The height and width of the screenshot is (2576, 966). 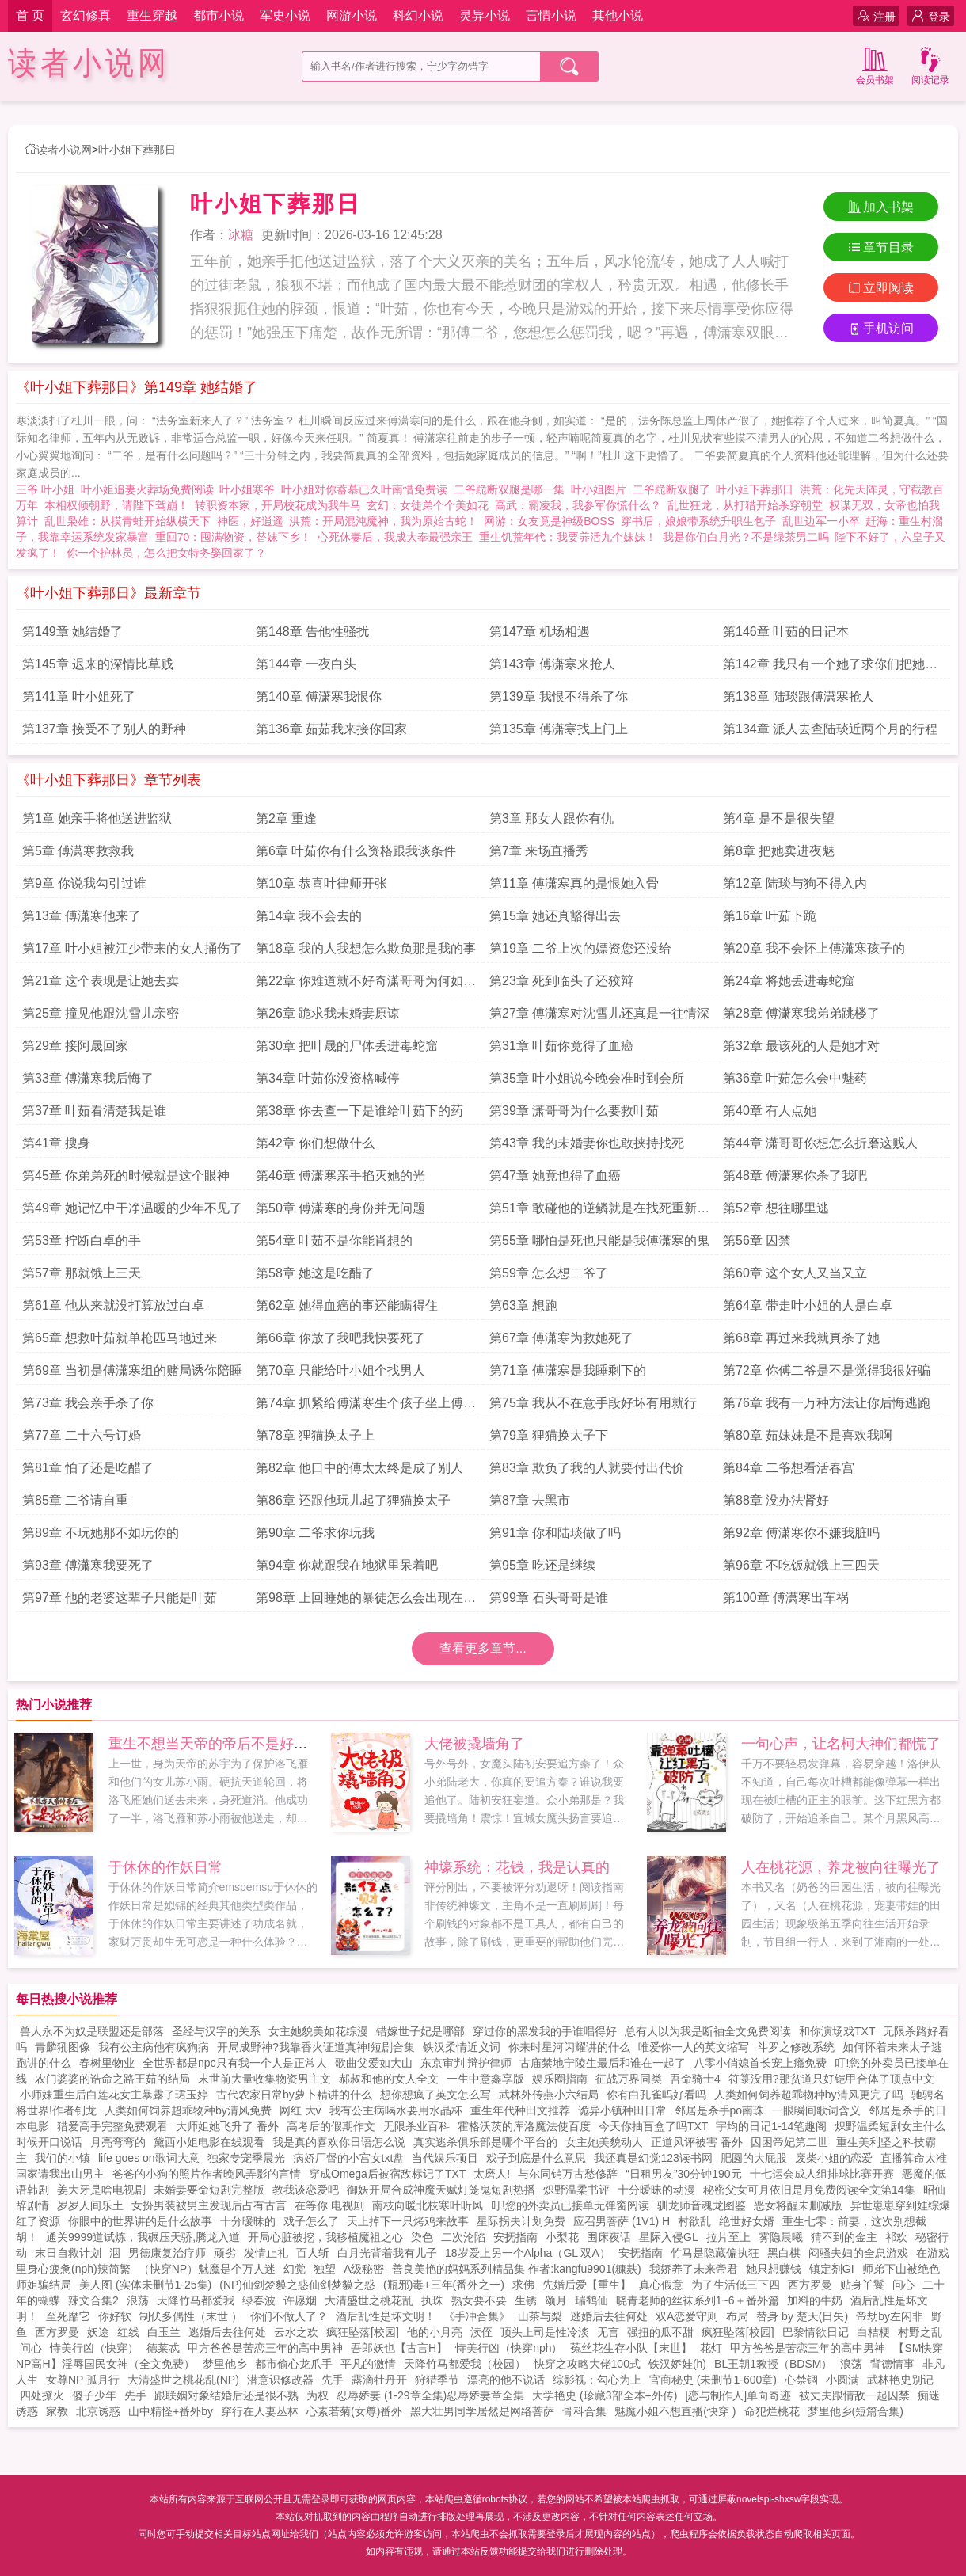 I want to click on 梦里他乡, so click(x=225, y=2363).